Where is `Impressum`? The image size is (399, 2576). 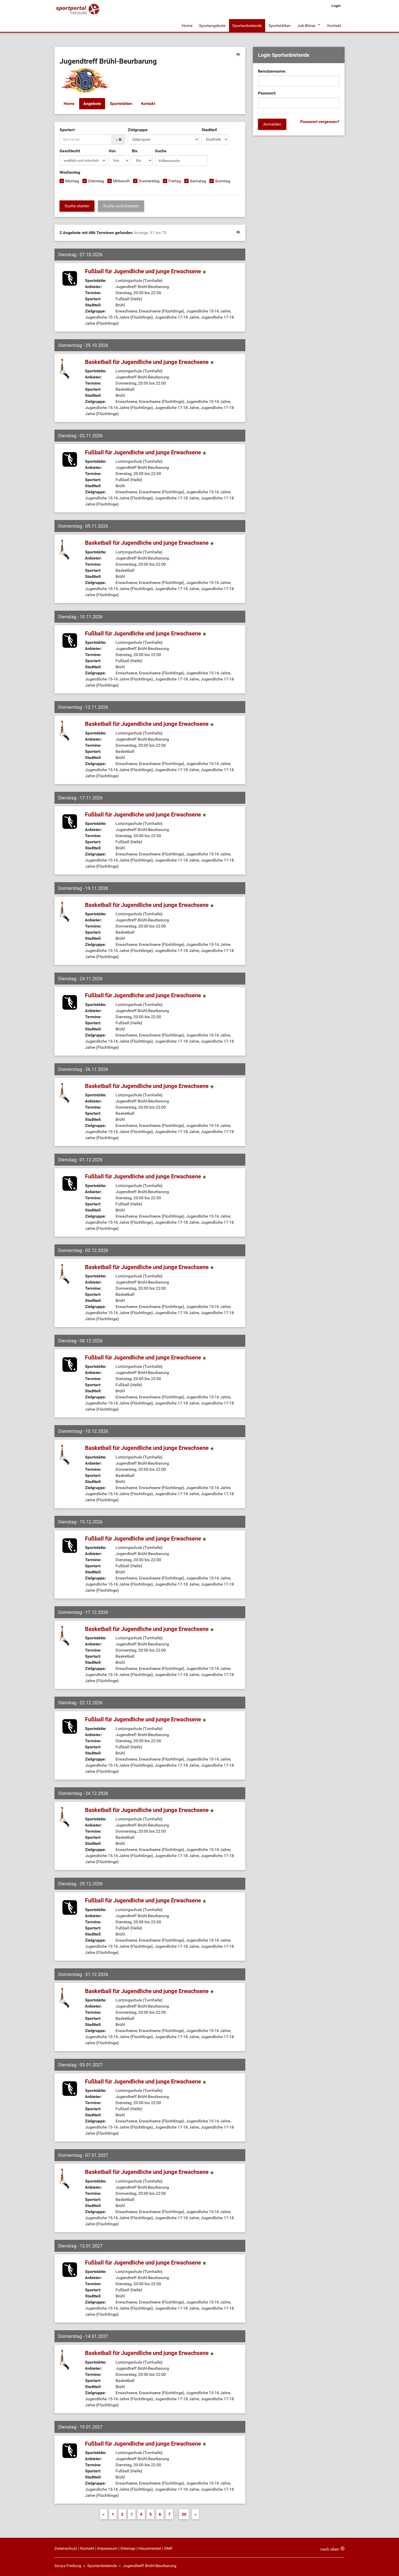
Impressum is located at coordinates (107, 2547).